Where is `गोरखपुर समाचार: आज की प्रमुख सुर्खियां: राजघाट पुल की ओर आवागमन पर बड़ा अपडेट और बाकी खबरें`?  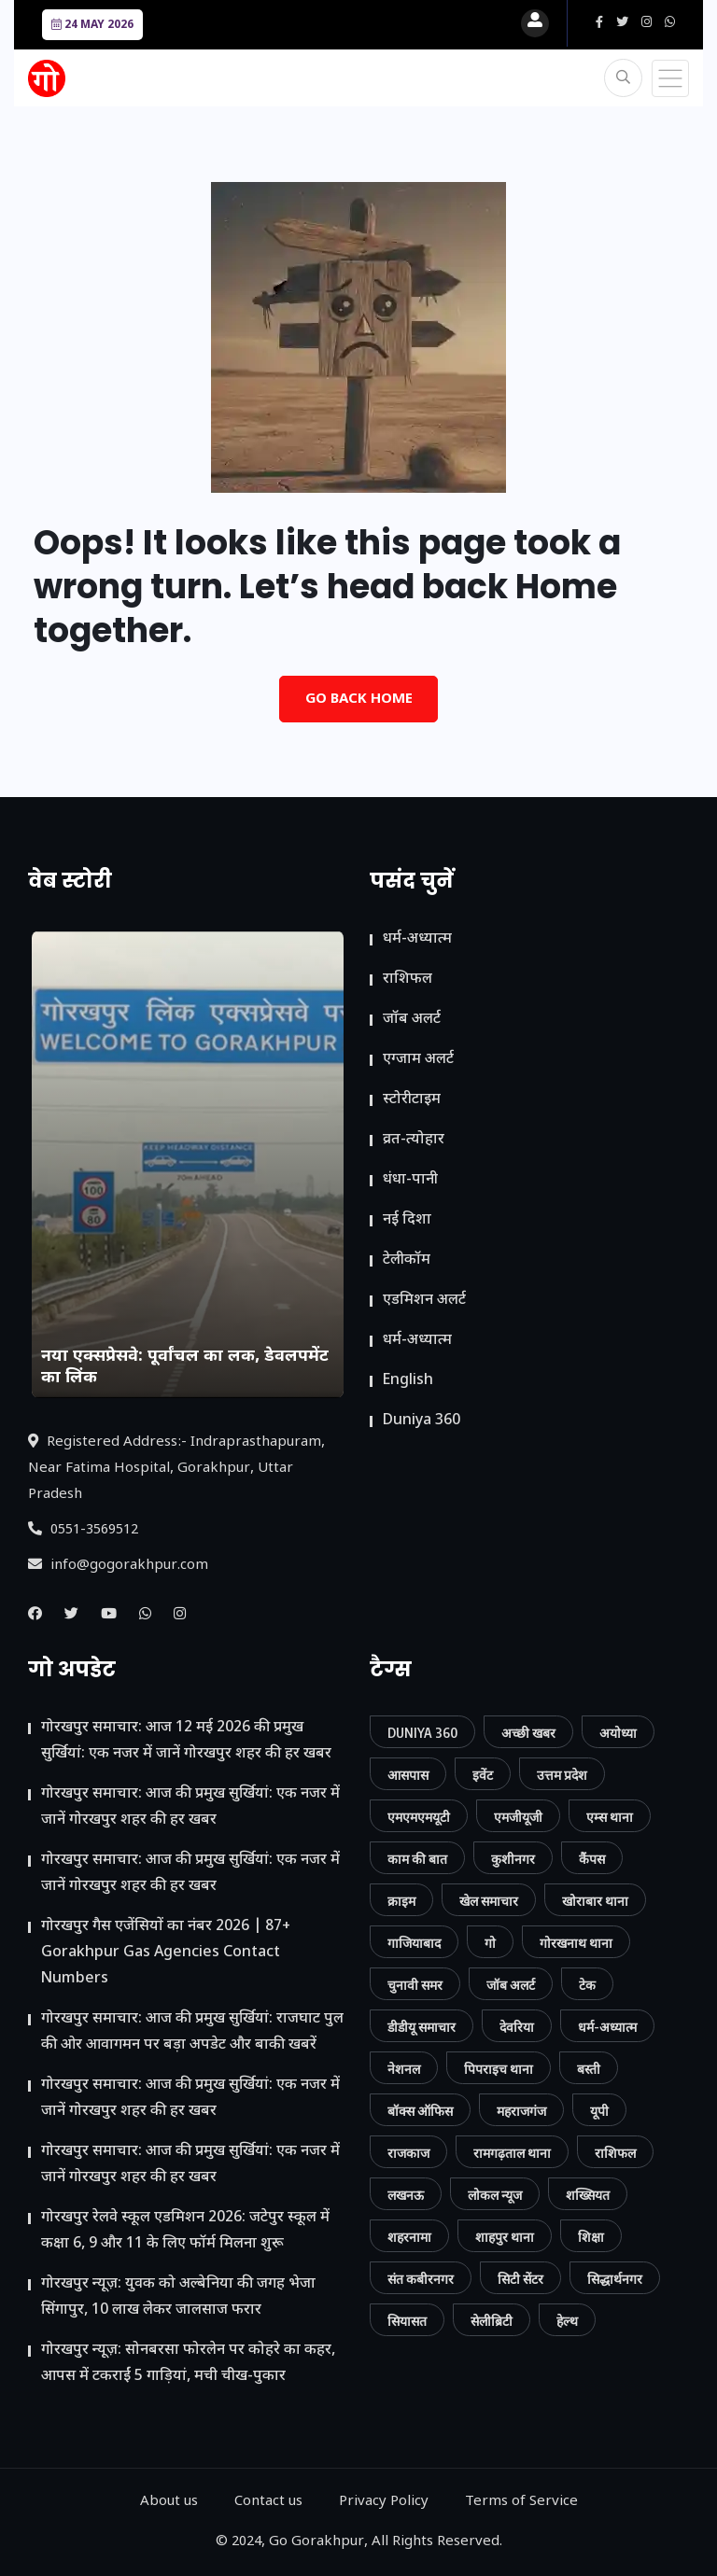
गोरखपुर समाचार: आज की प्रमुख सुर्खियां: राजघाट पुल की ओर आवागमन पर बड़ा अपडेट और बाकी खबरें is located at coordinates (192, 2032).